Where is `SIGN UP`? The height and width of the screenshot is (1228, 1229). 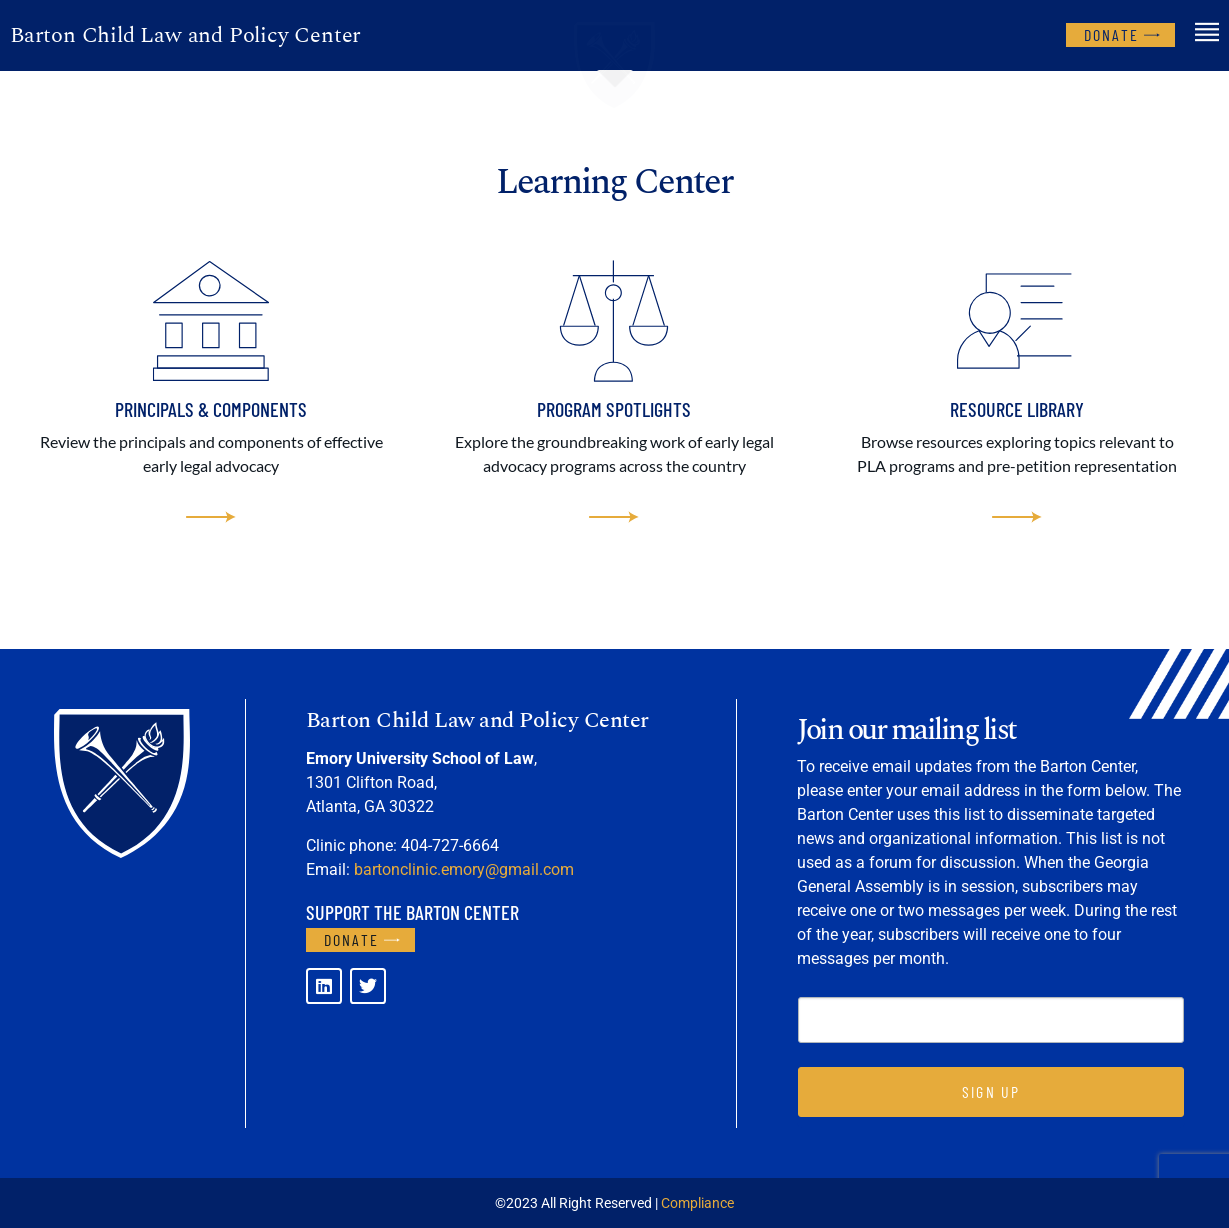 SIGN UP is located at coordinates (991, 1091).